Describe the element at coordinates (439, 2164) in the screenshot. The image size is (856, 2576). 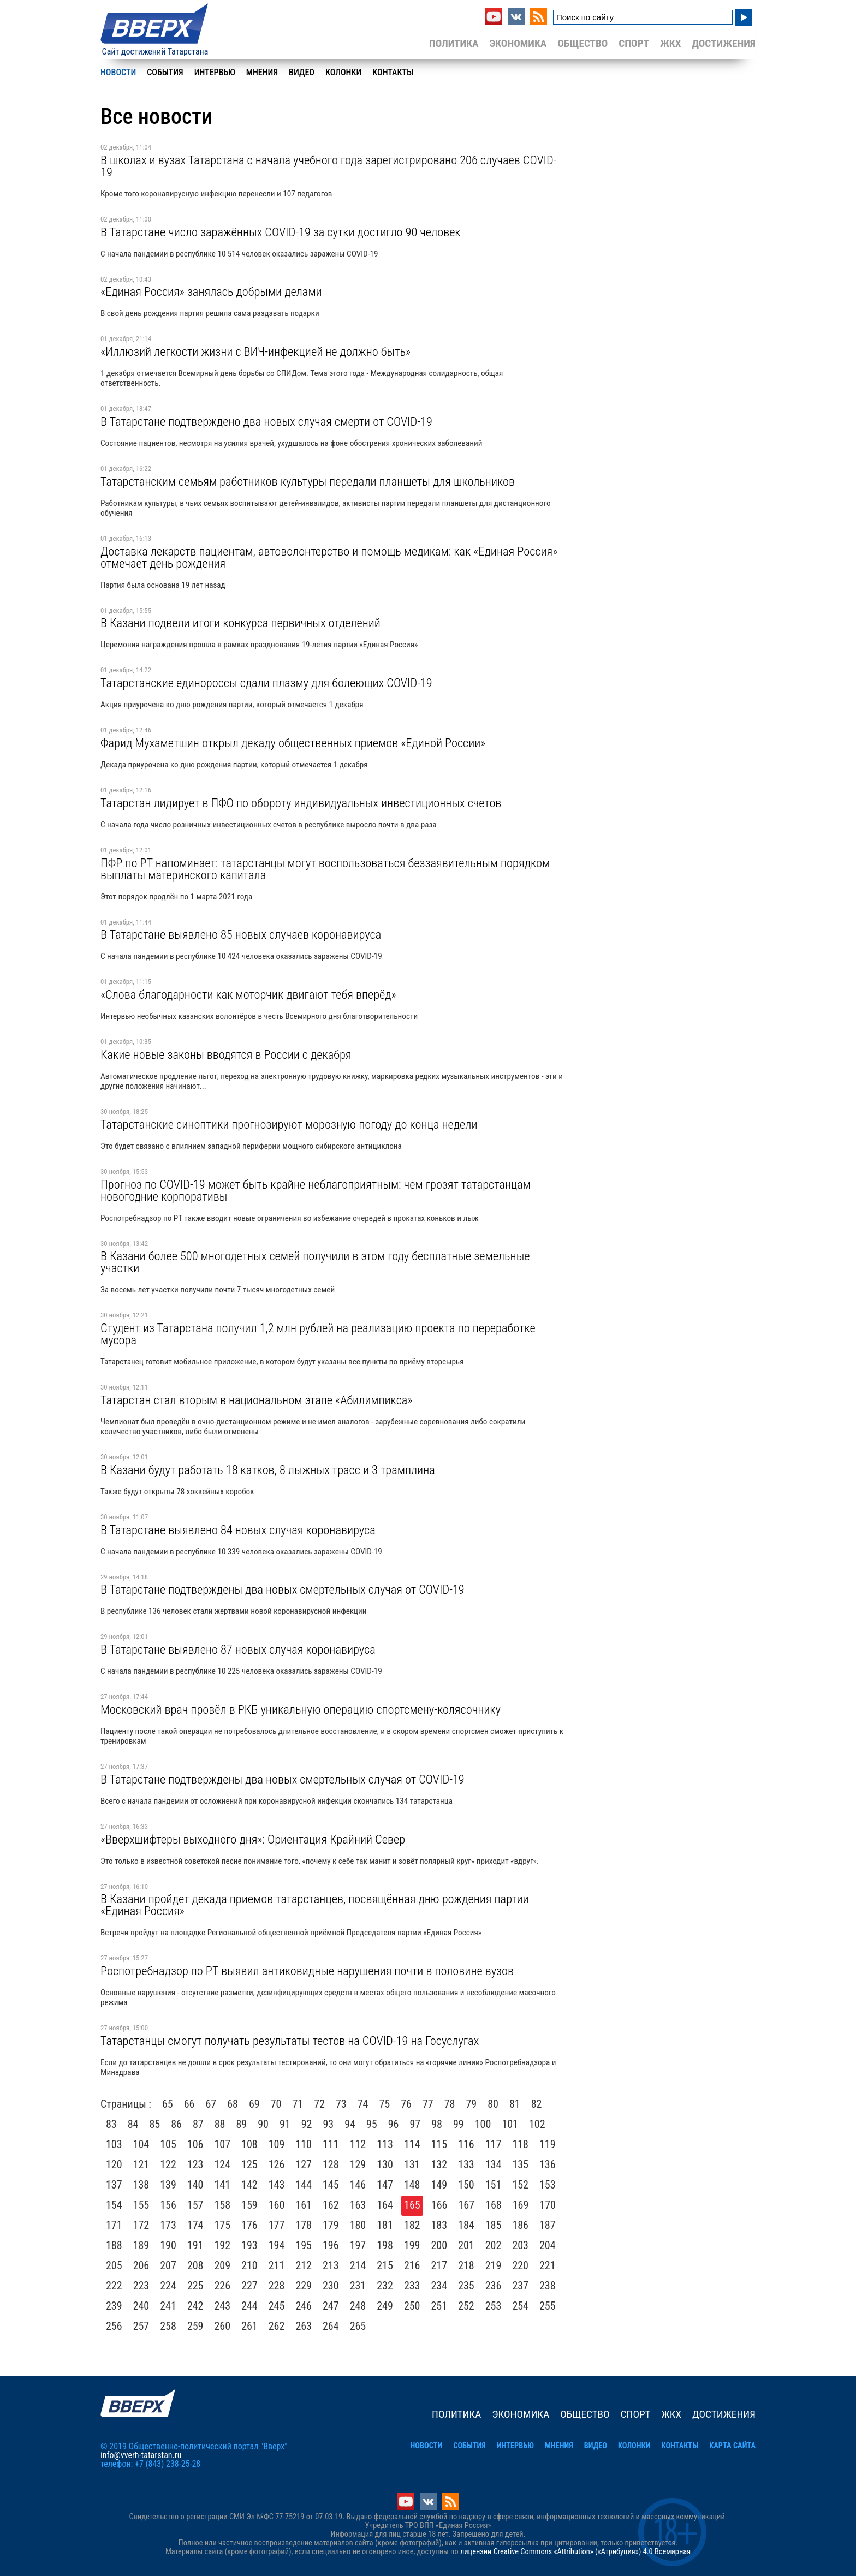
I see `132` at that location.